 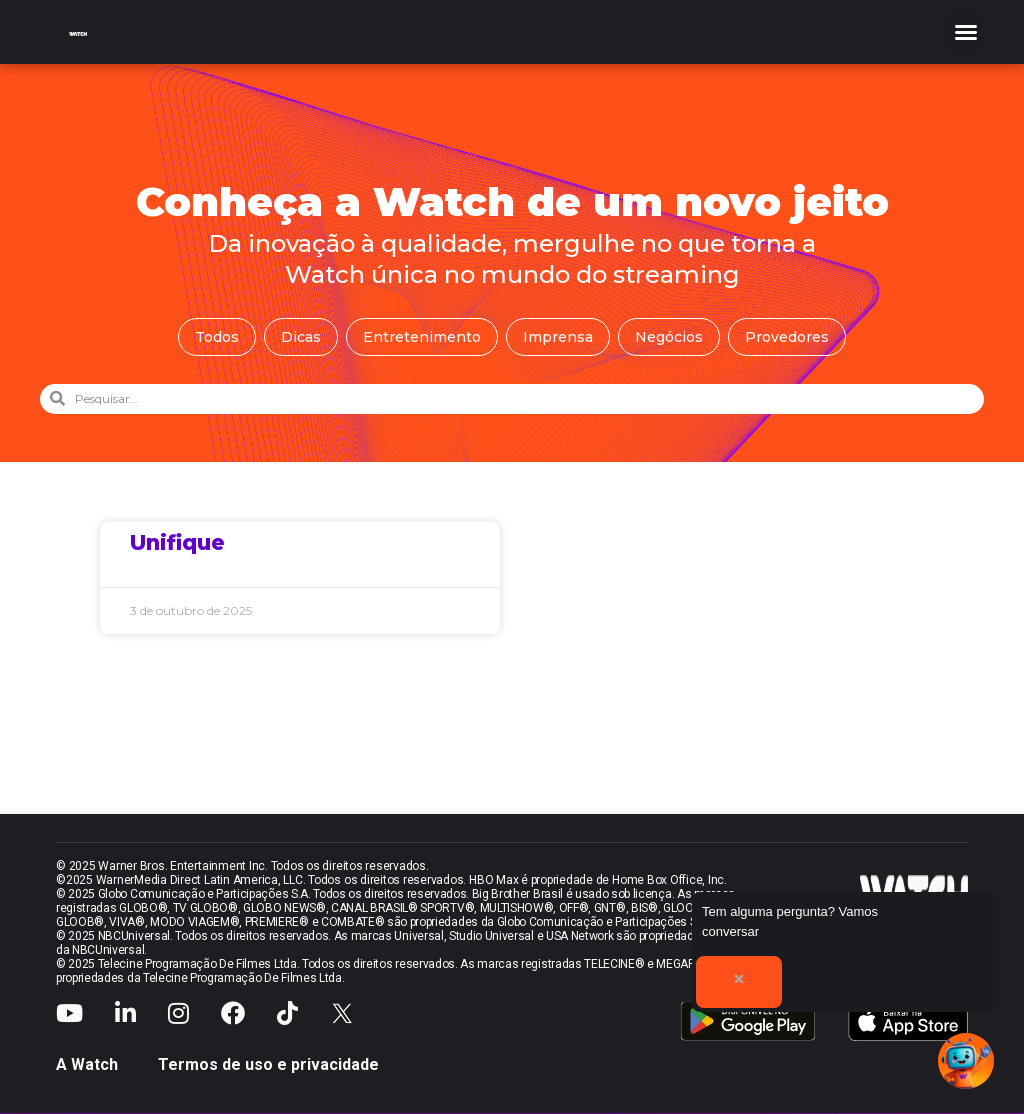 What do you see at coordinates (268, 1064) in the screenshot?
I see `Termos de uso e privacidade` at bounding box center [268, 1064].